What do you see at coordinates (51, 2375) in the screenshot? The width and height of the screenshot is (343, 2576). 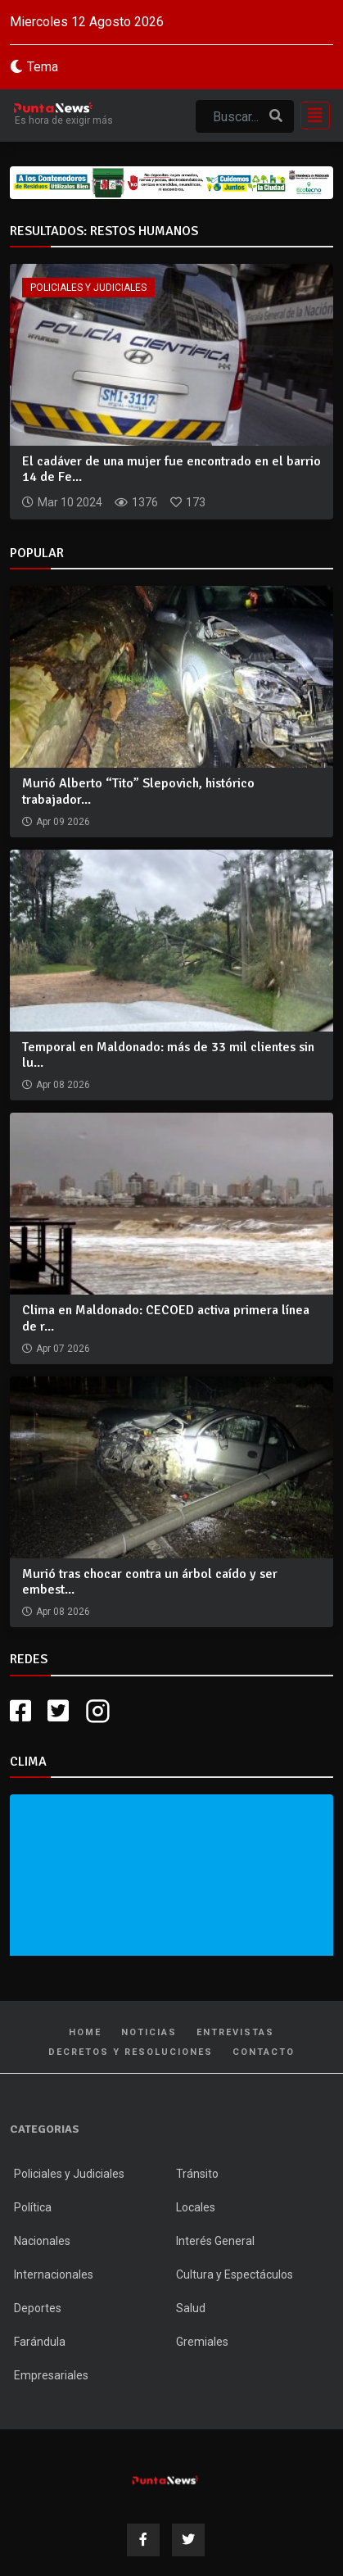 I see `Empresariales` at bounding box center [51, 2375].